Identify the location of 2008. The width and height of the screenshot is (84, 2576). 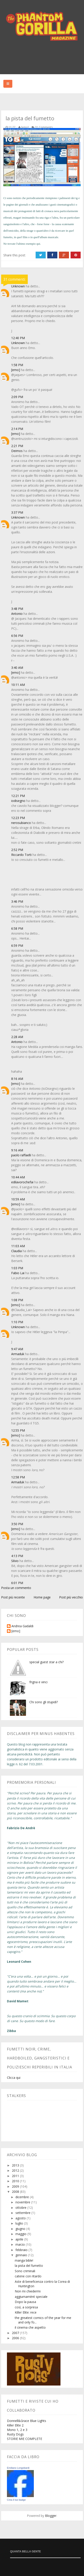
(16, 2191).